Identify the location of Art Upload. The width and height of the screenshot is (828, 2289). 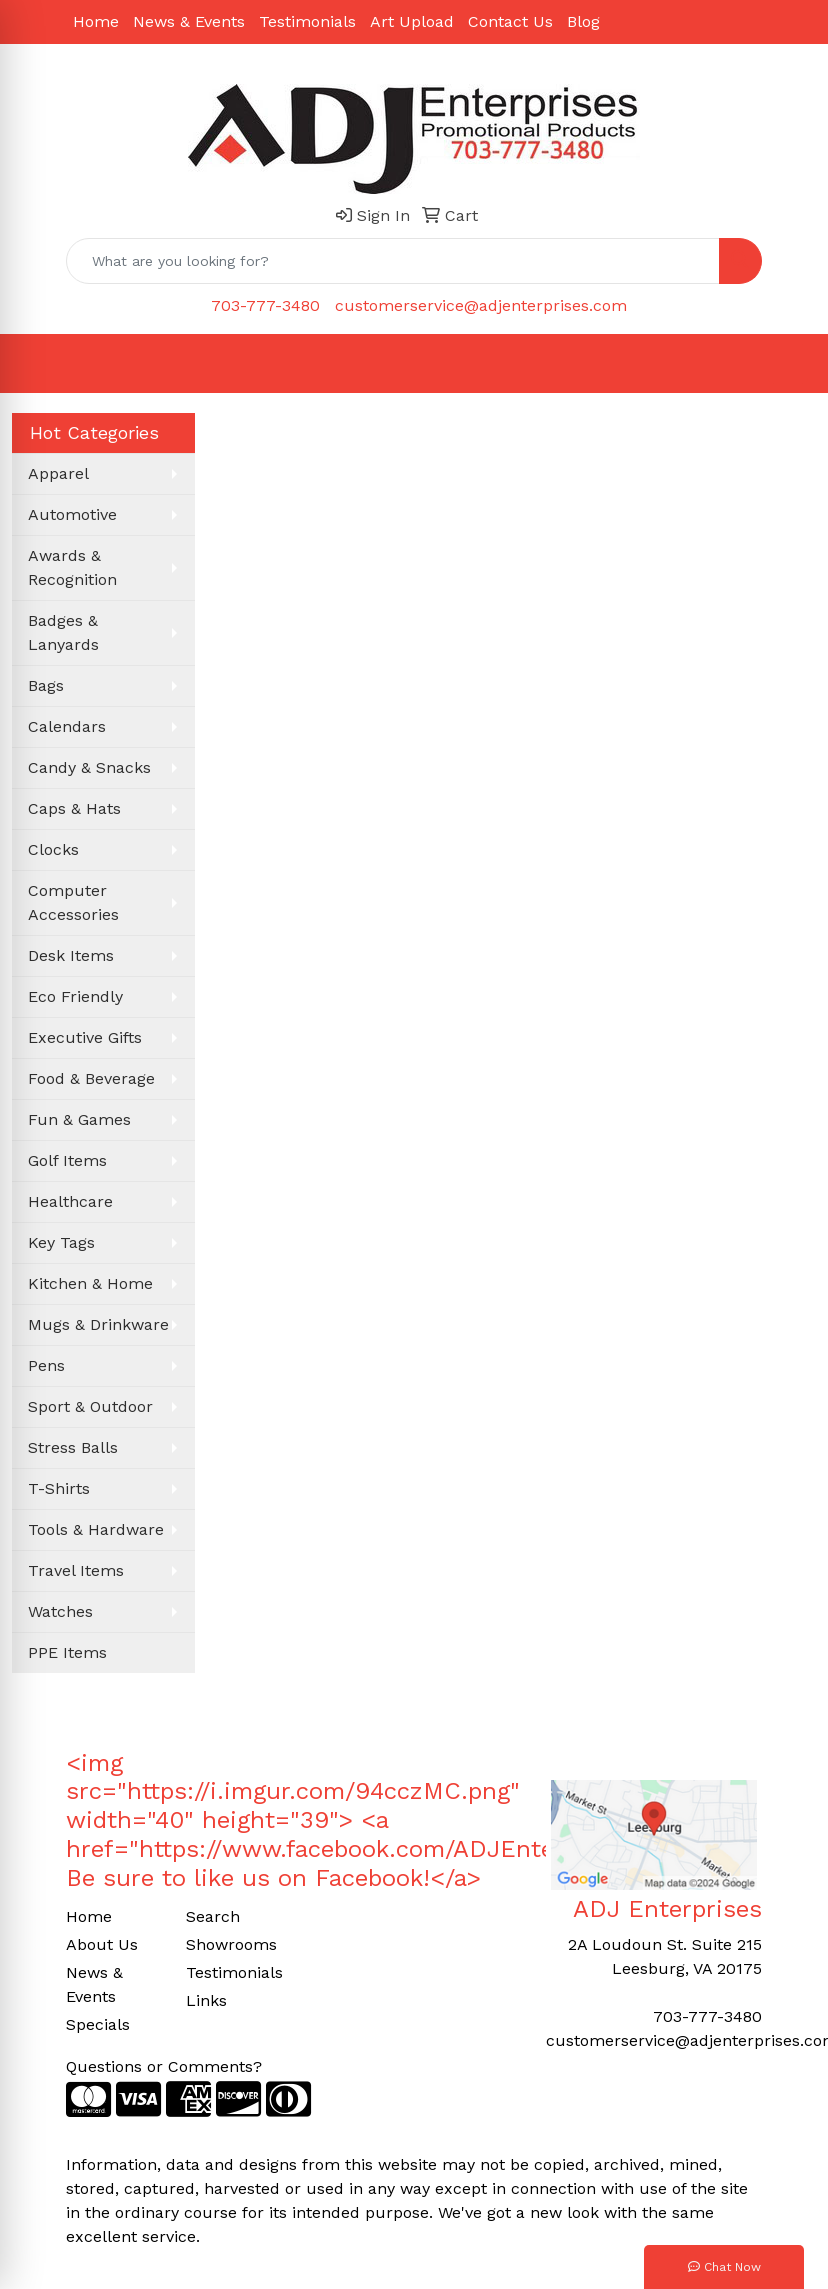
(412, 21).